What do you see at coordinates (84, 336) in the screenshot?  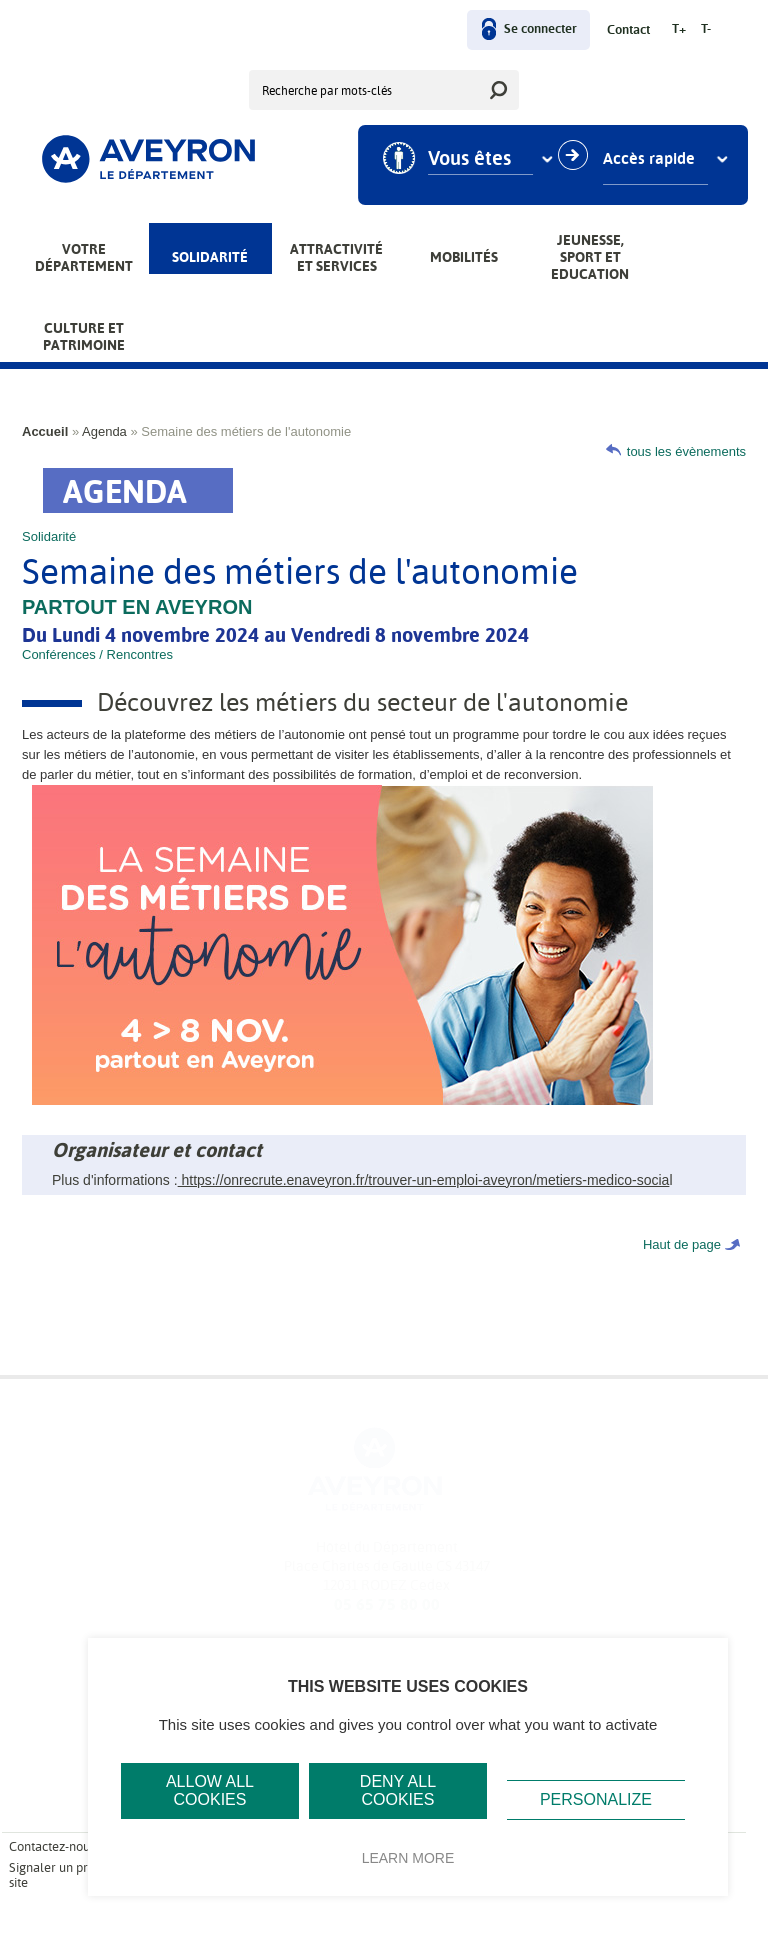 I see `Culture et patrimoine` at bounding box center [84, 336].